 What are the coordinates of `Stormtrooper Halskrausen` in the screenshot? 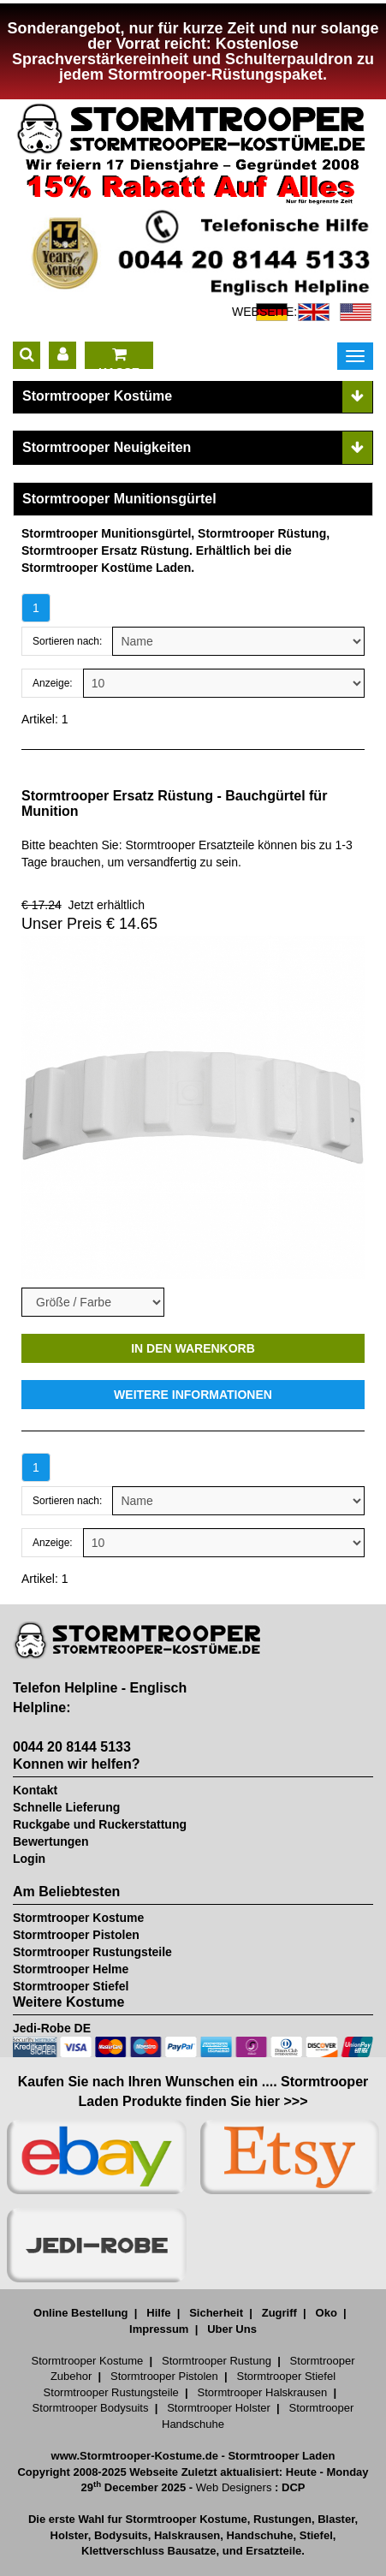 It's located at (263, 2392).